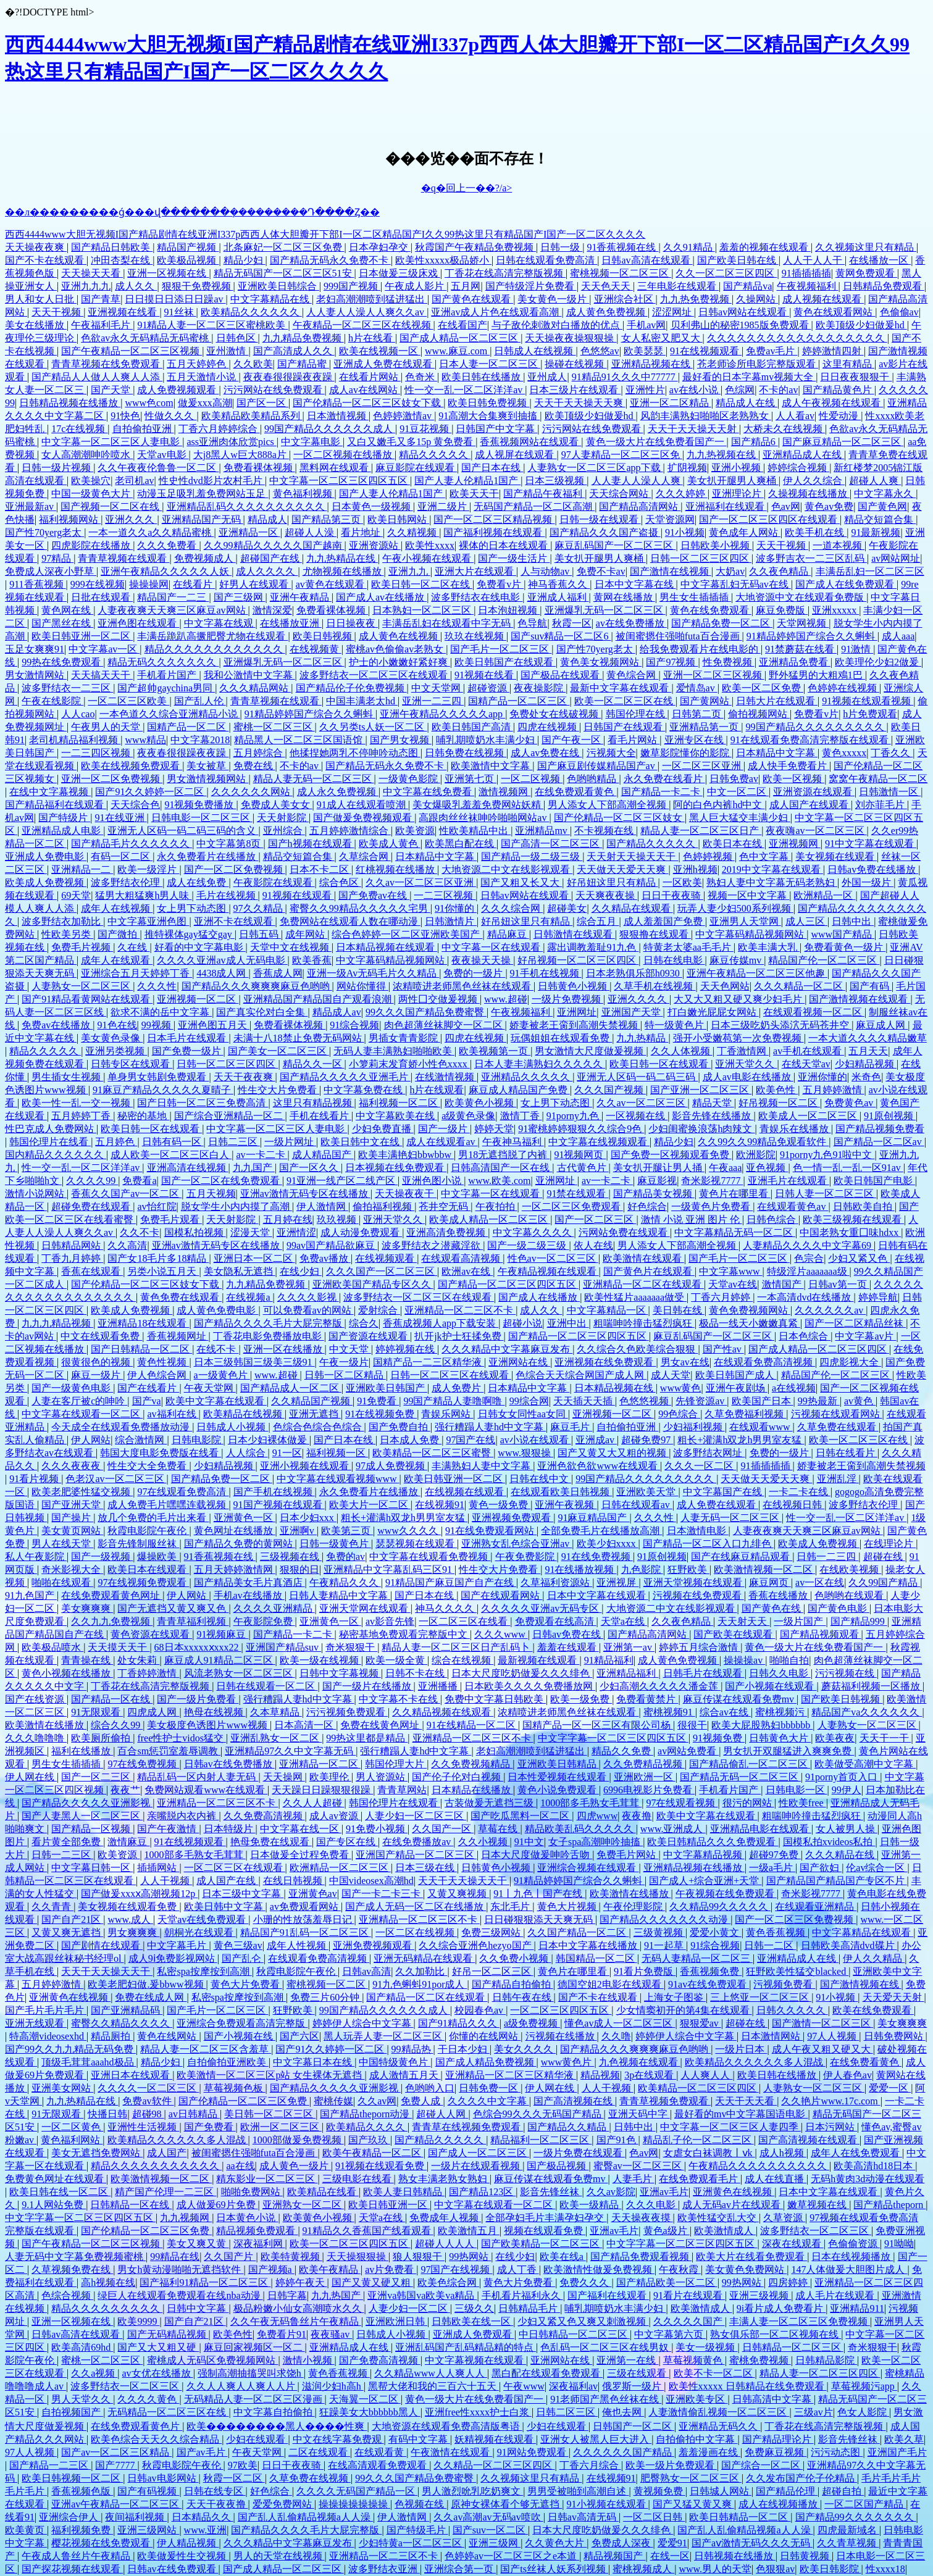  What do you see at coordinates (234, 2478) in the screenshot?
I see `秋霞一区二区` at bounding box center [234, 2478].